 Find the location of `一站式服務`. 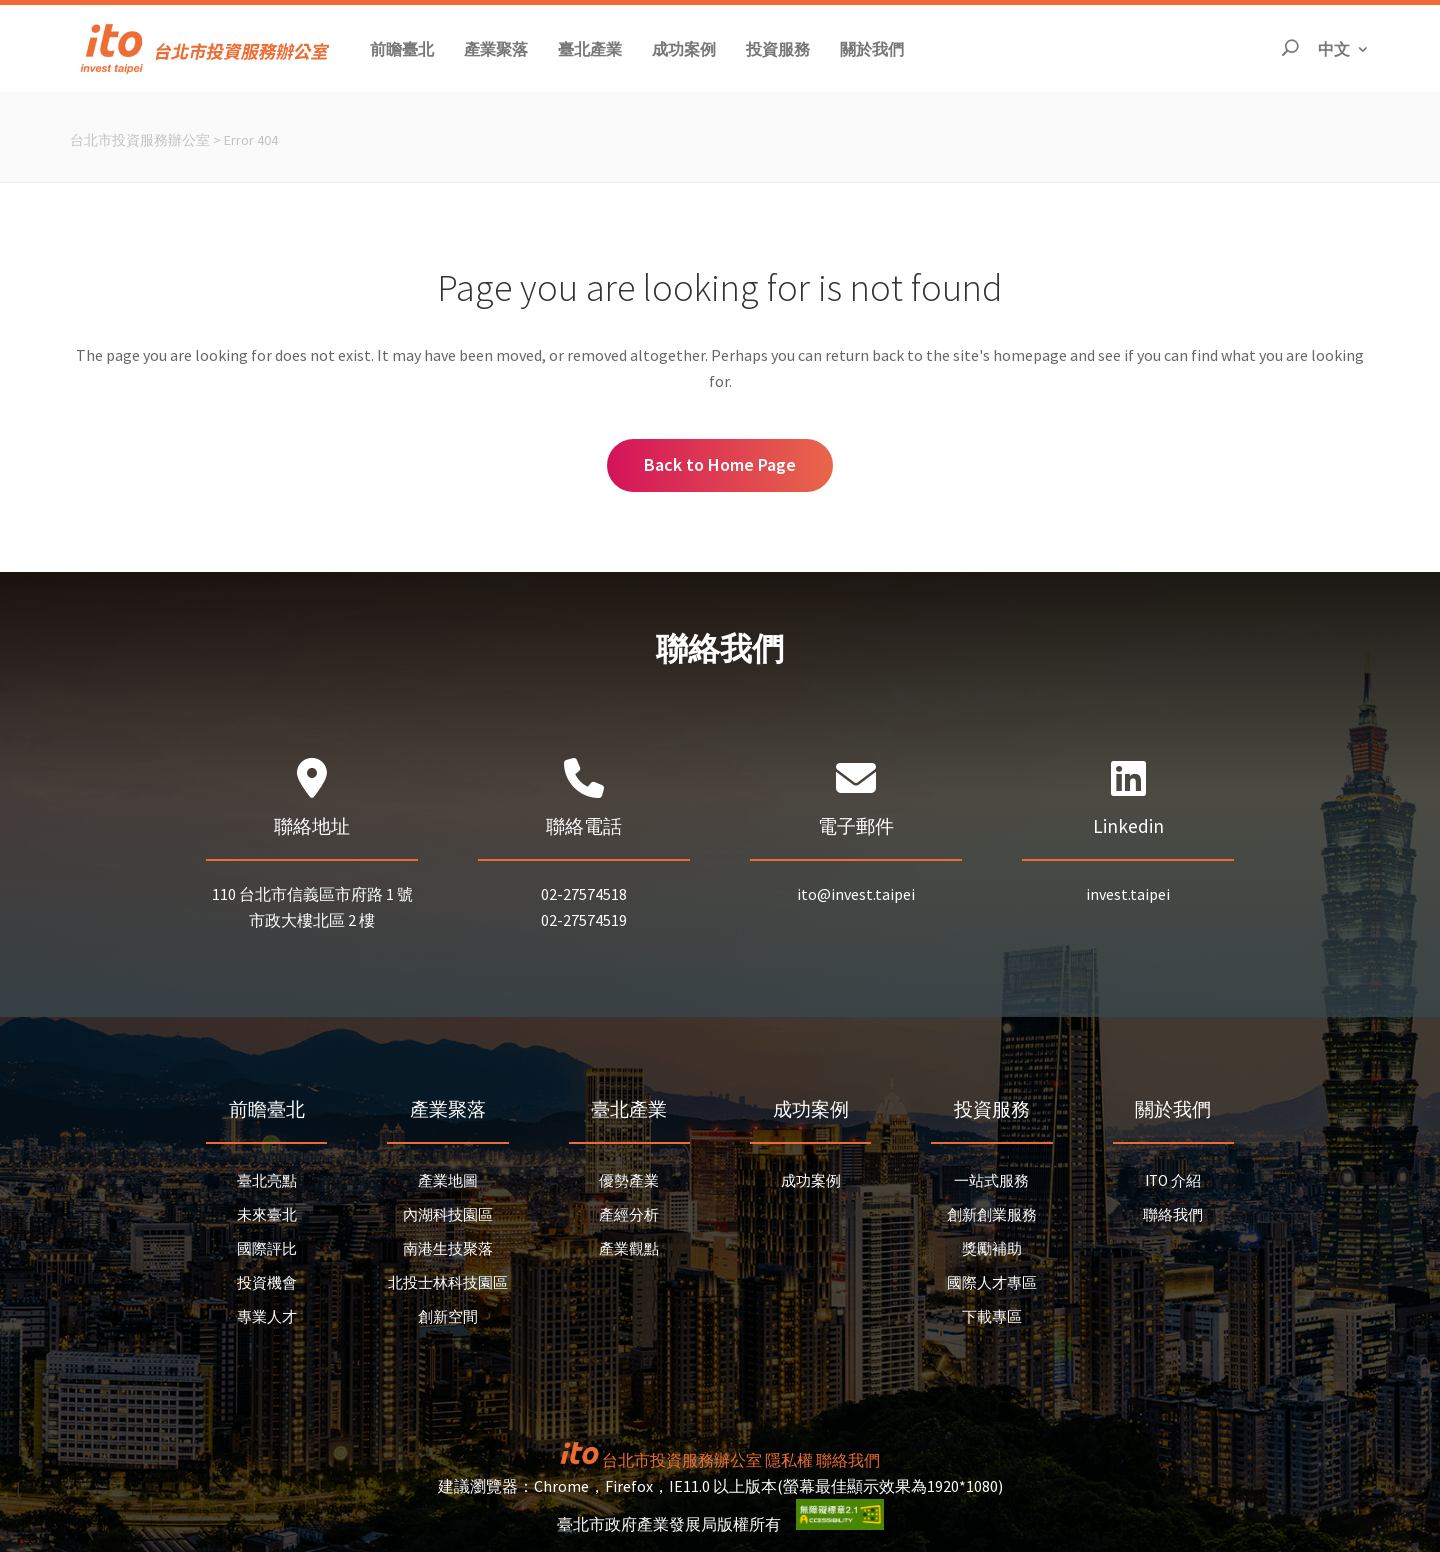

一站式服務 is located at coordinates (991, 1180).